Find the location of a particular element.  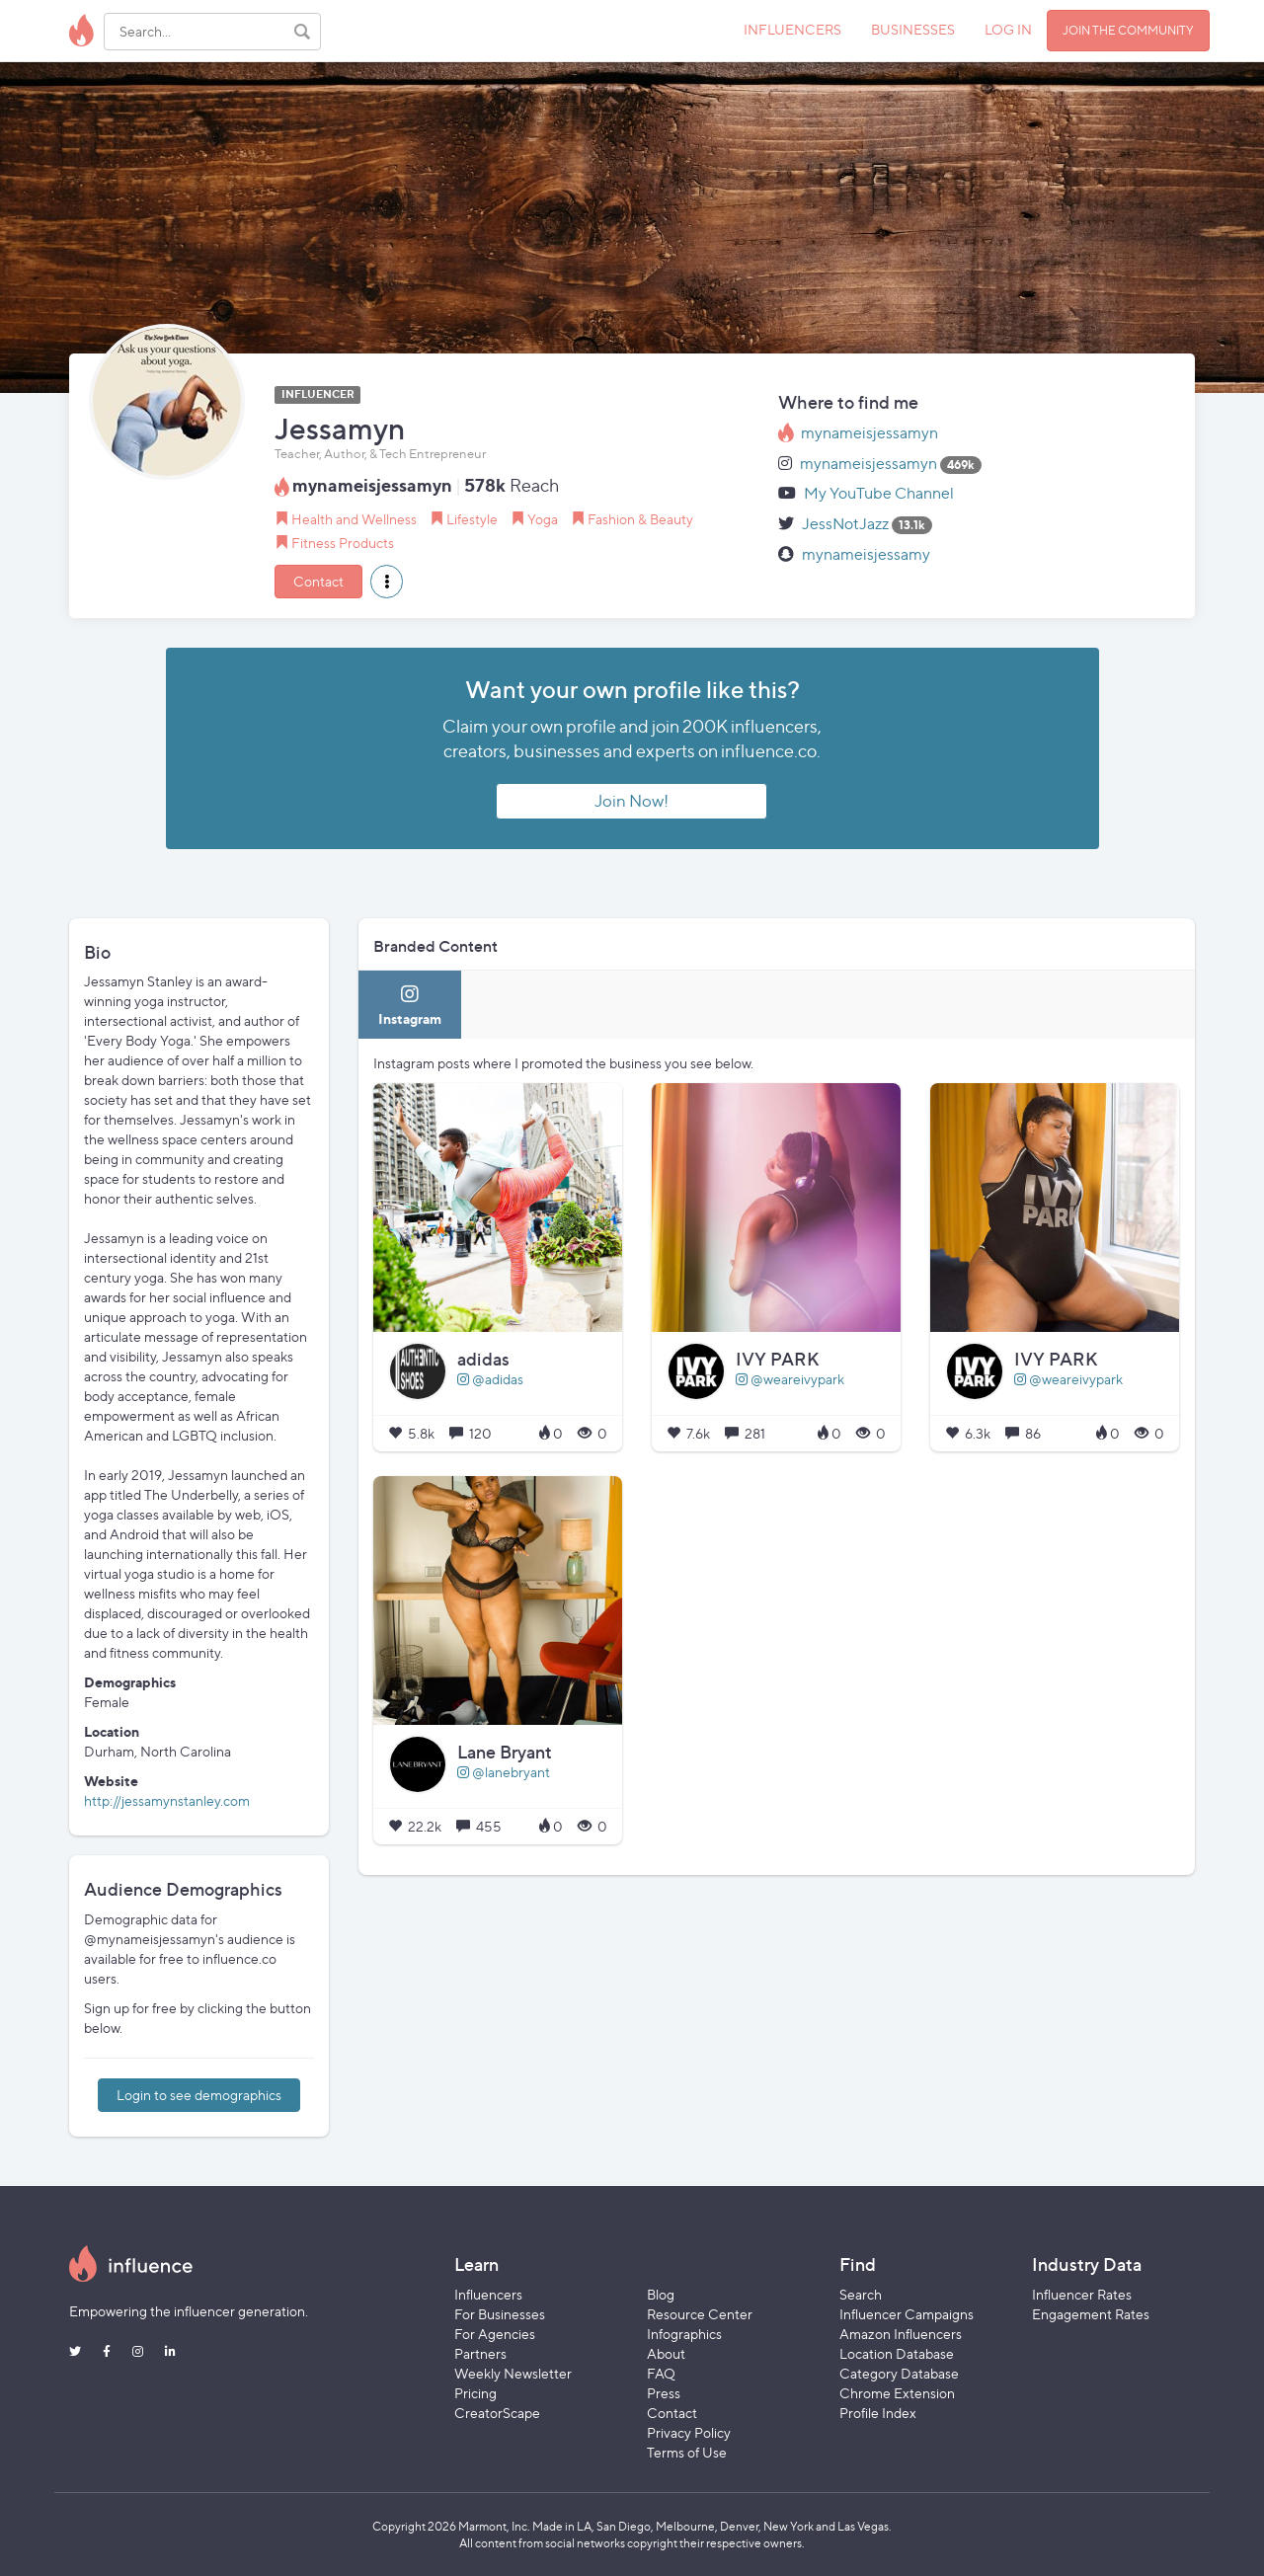

Influencer Rates is located at coordinates (1082, 2294).